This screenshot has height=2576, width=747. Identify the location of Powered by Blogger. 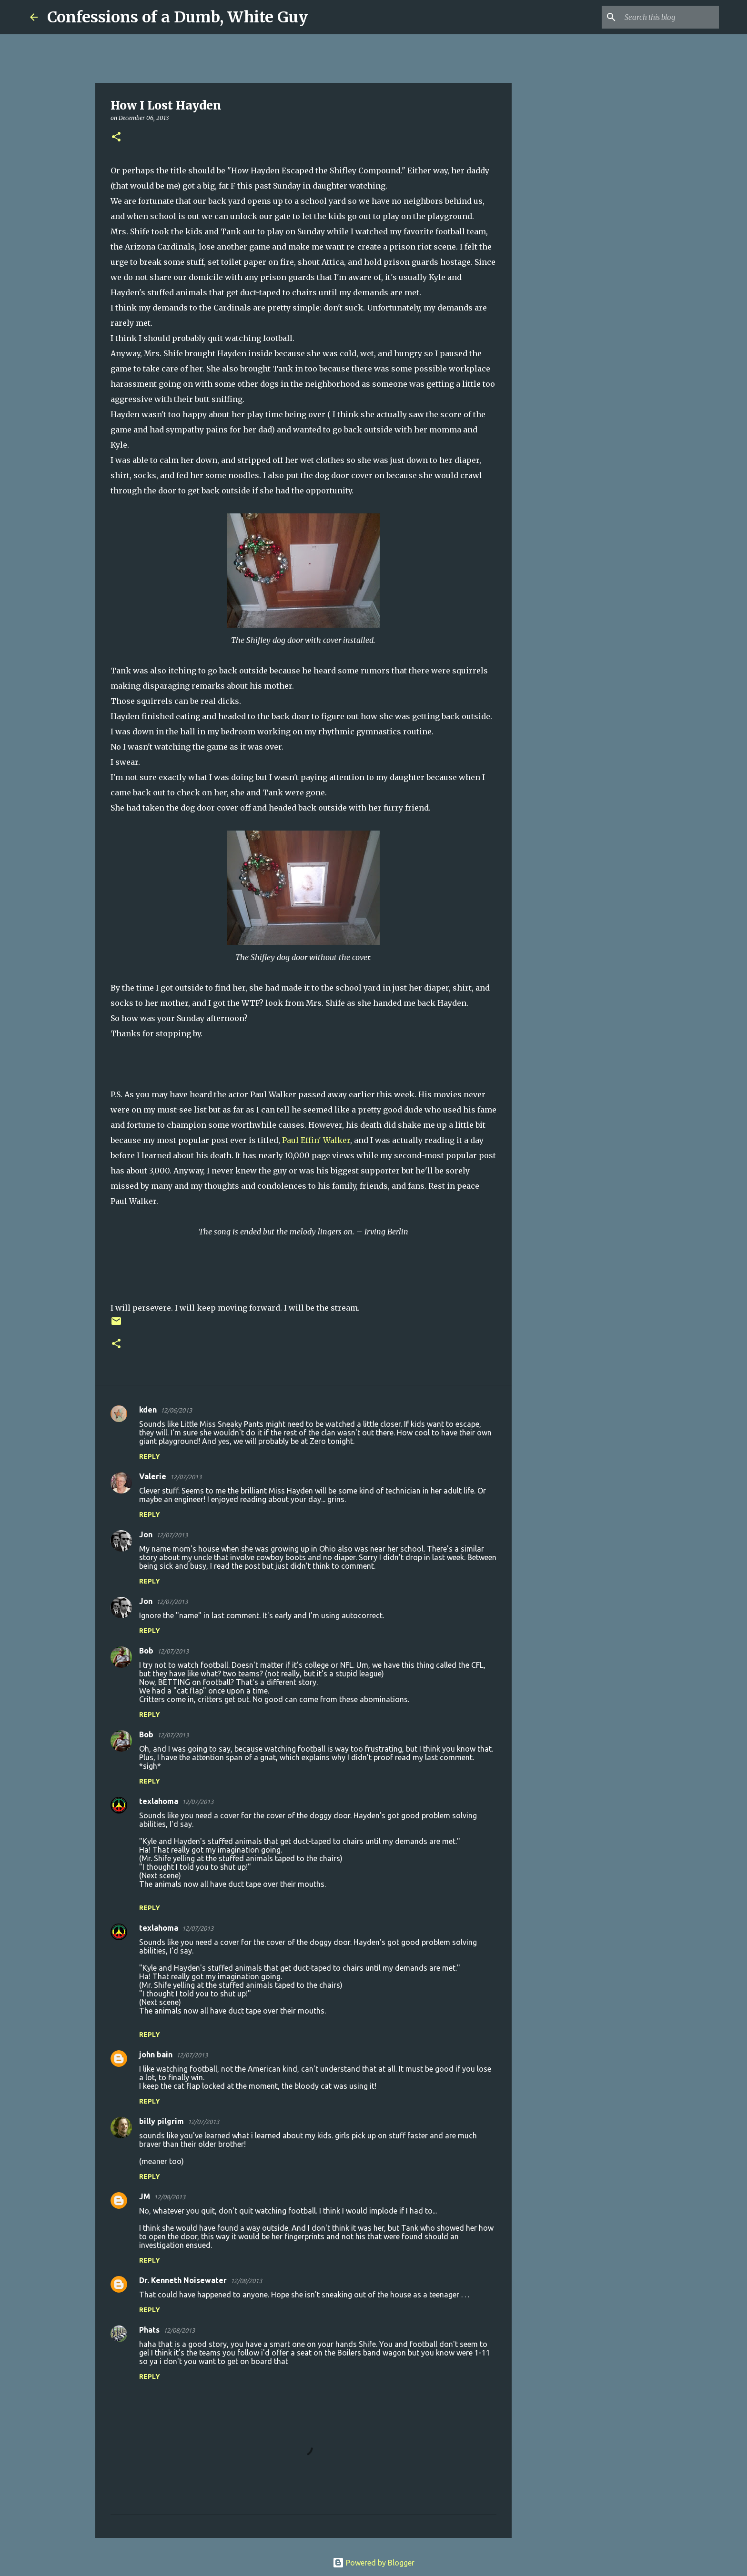
(373, 2562).